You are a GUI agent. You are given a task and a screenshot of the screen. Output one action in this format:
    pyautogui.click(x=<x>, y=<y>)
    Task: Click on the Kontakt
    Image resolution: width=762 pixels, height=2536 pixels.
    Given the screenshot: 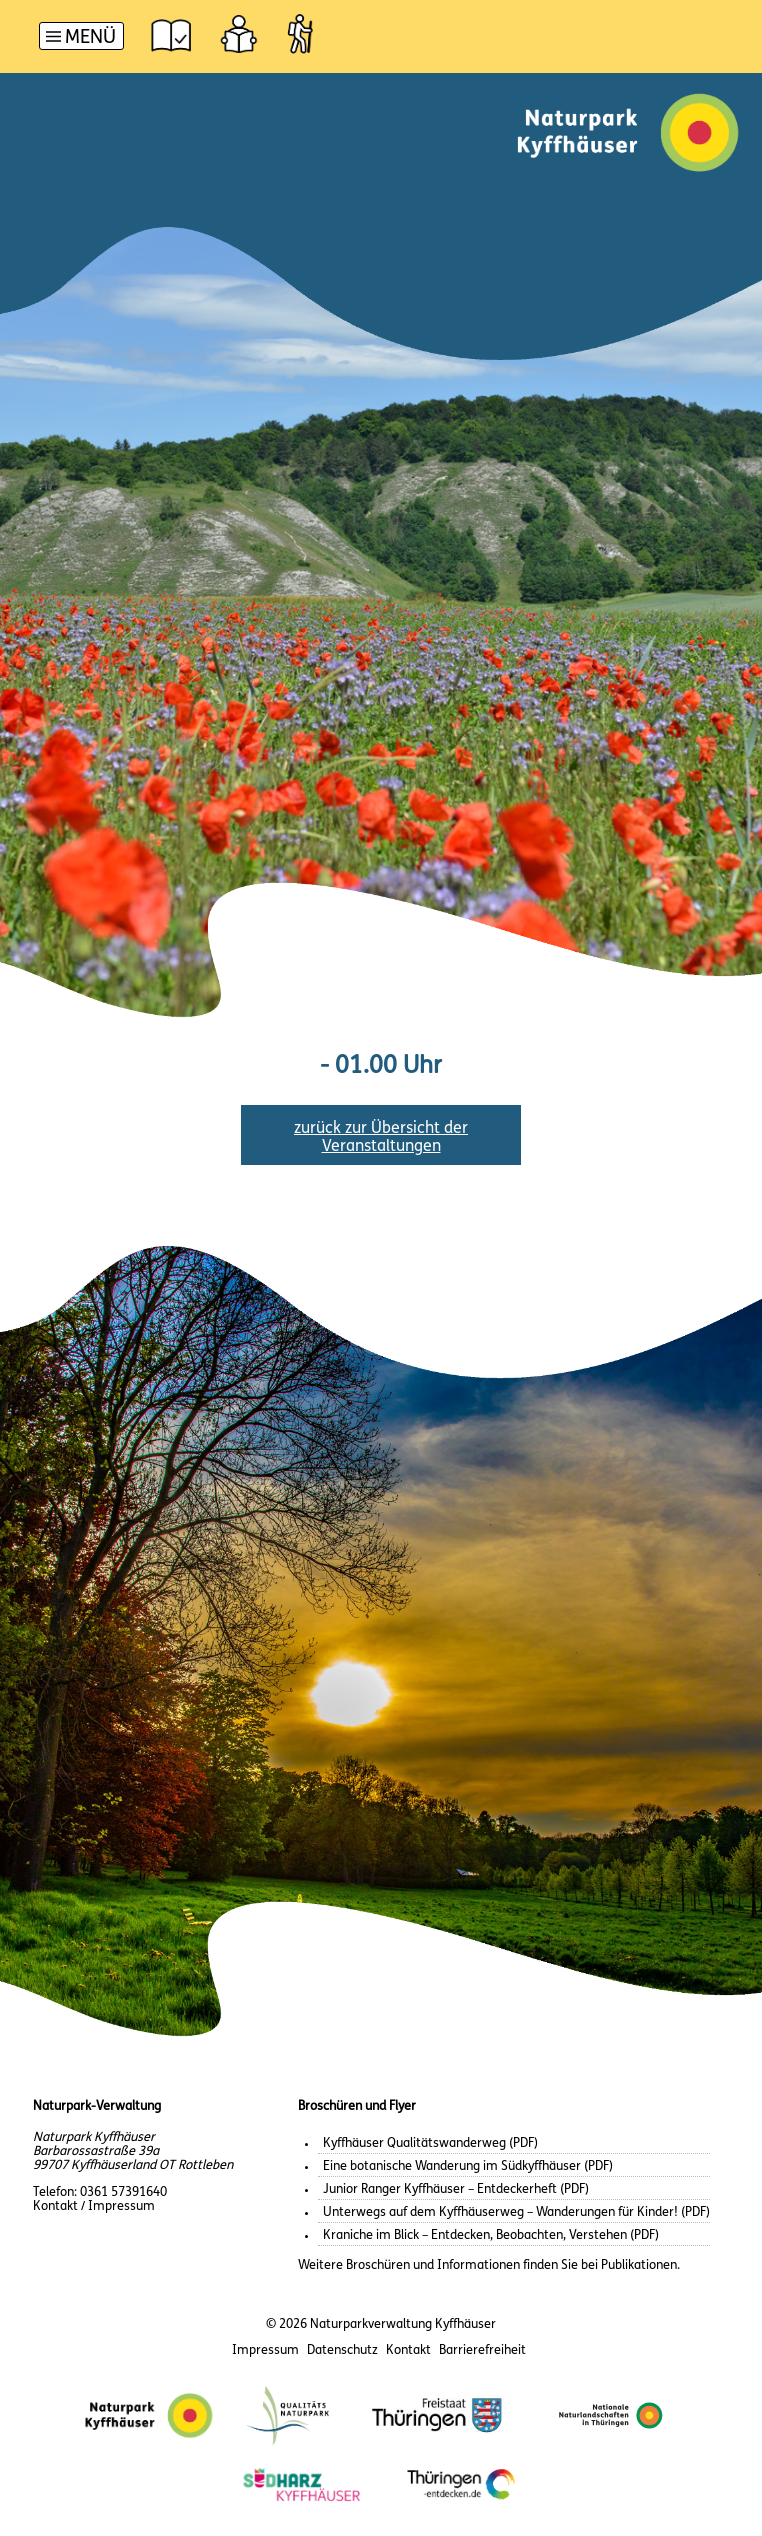 What is the action you would take?
    pyautogui.click(x=408, y=2350)
    